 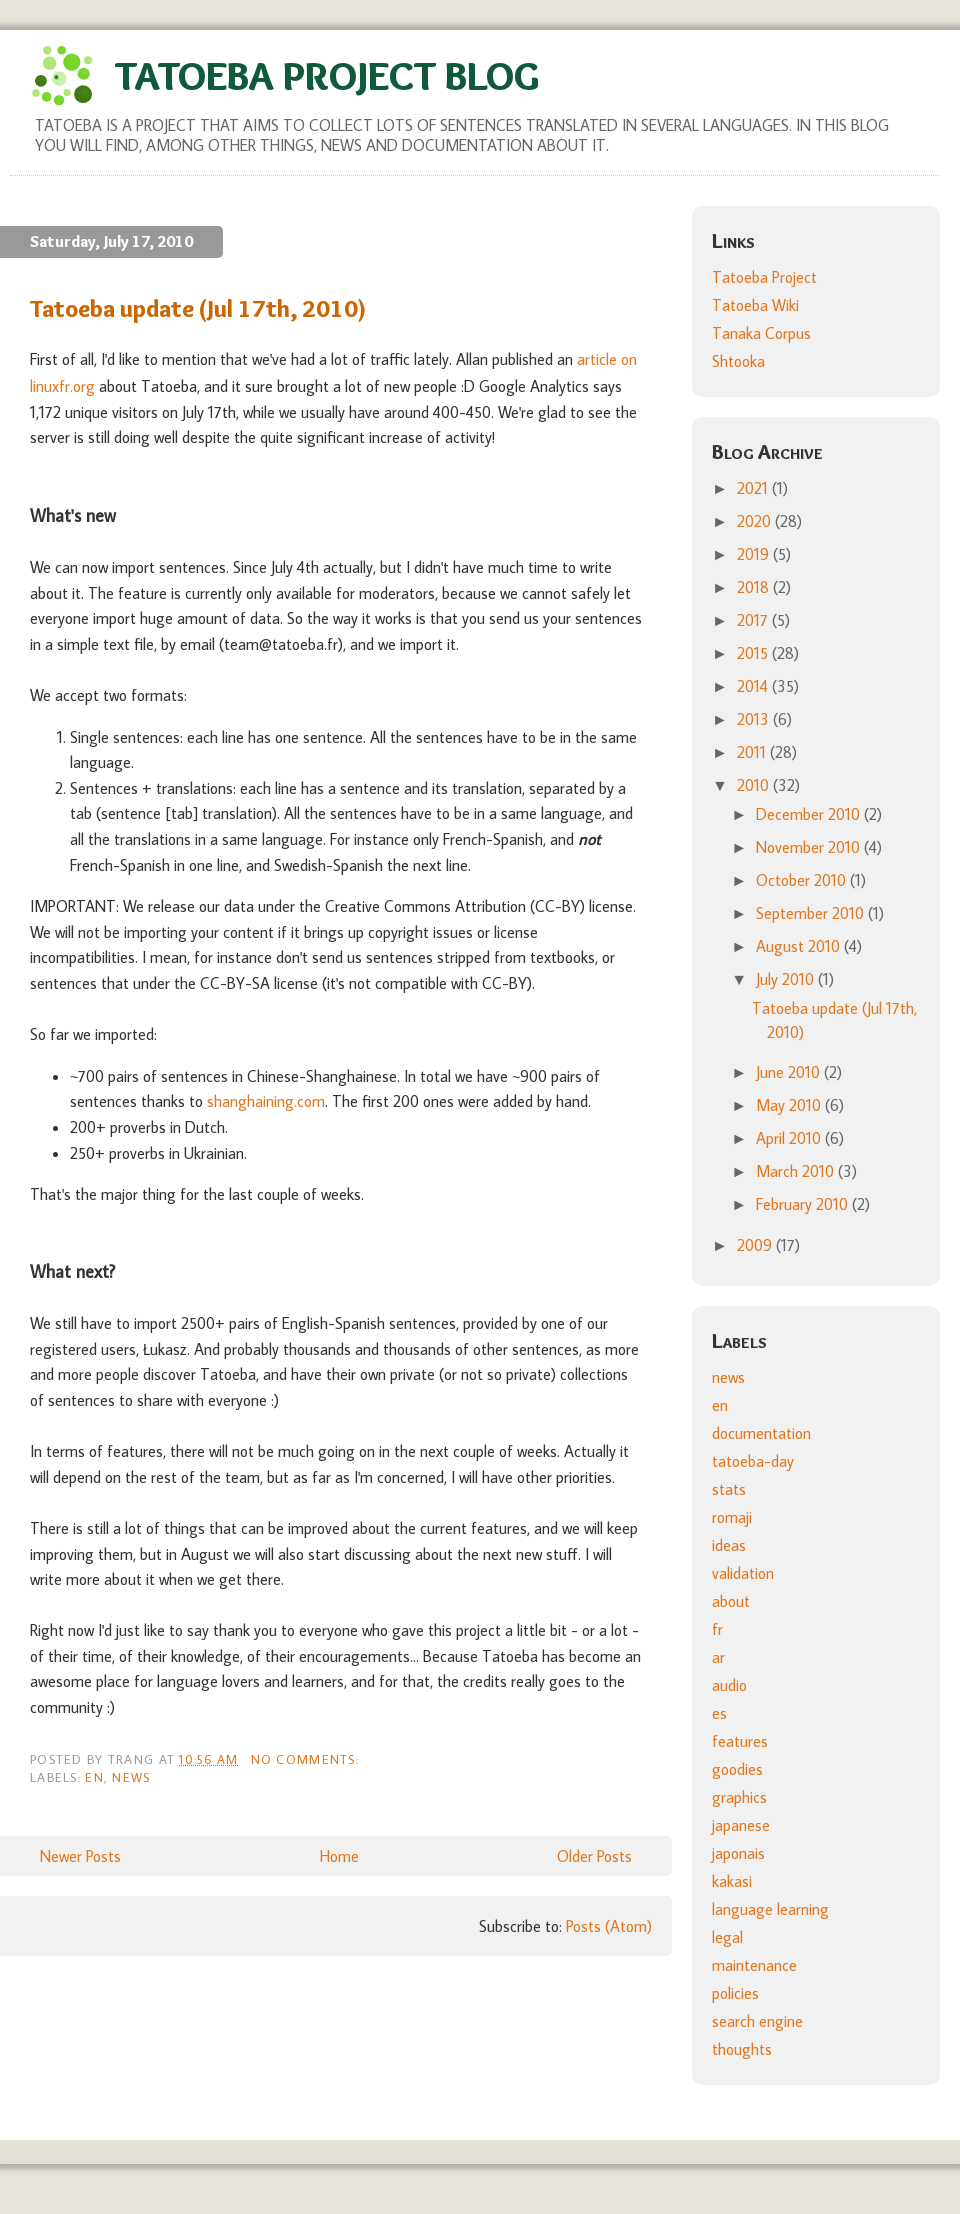 What do you see at coordinates (755, 554) in the screenshot?
I see `2019` at bounding box center [755, 554].